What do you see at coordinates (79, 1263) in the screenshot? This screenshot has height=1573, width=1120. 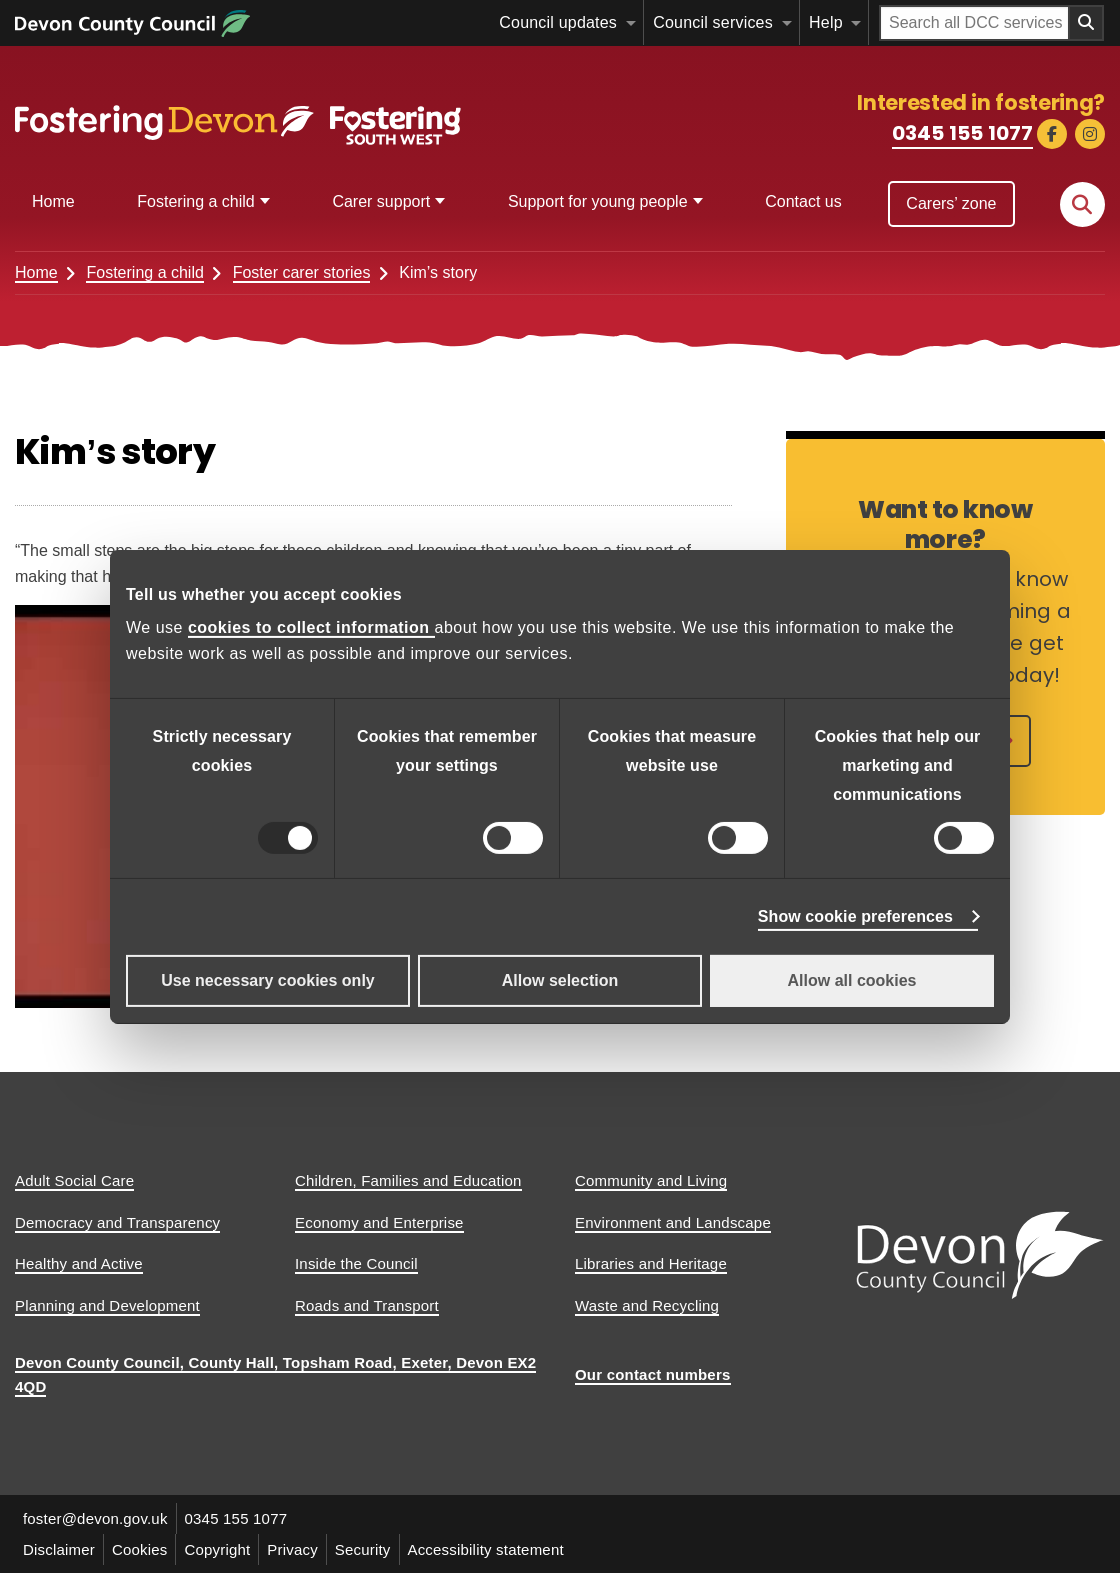 I see `Healthy and Active` at bounding box center [79, 1263].